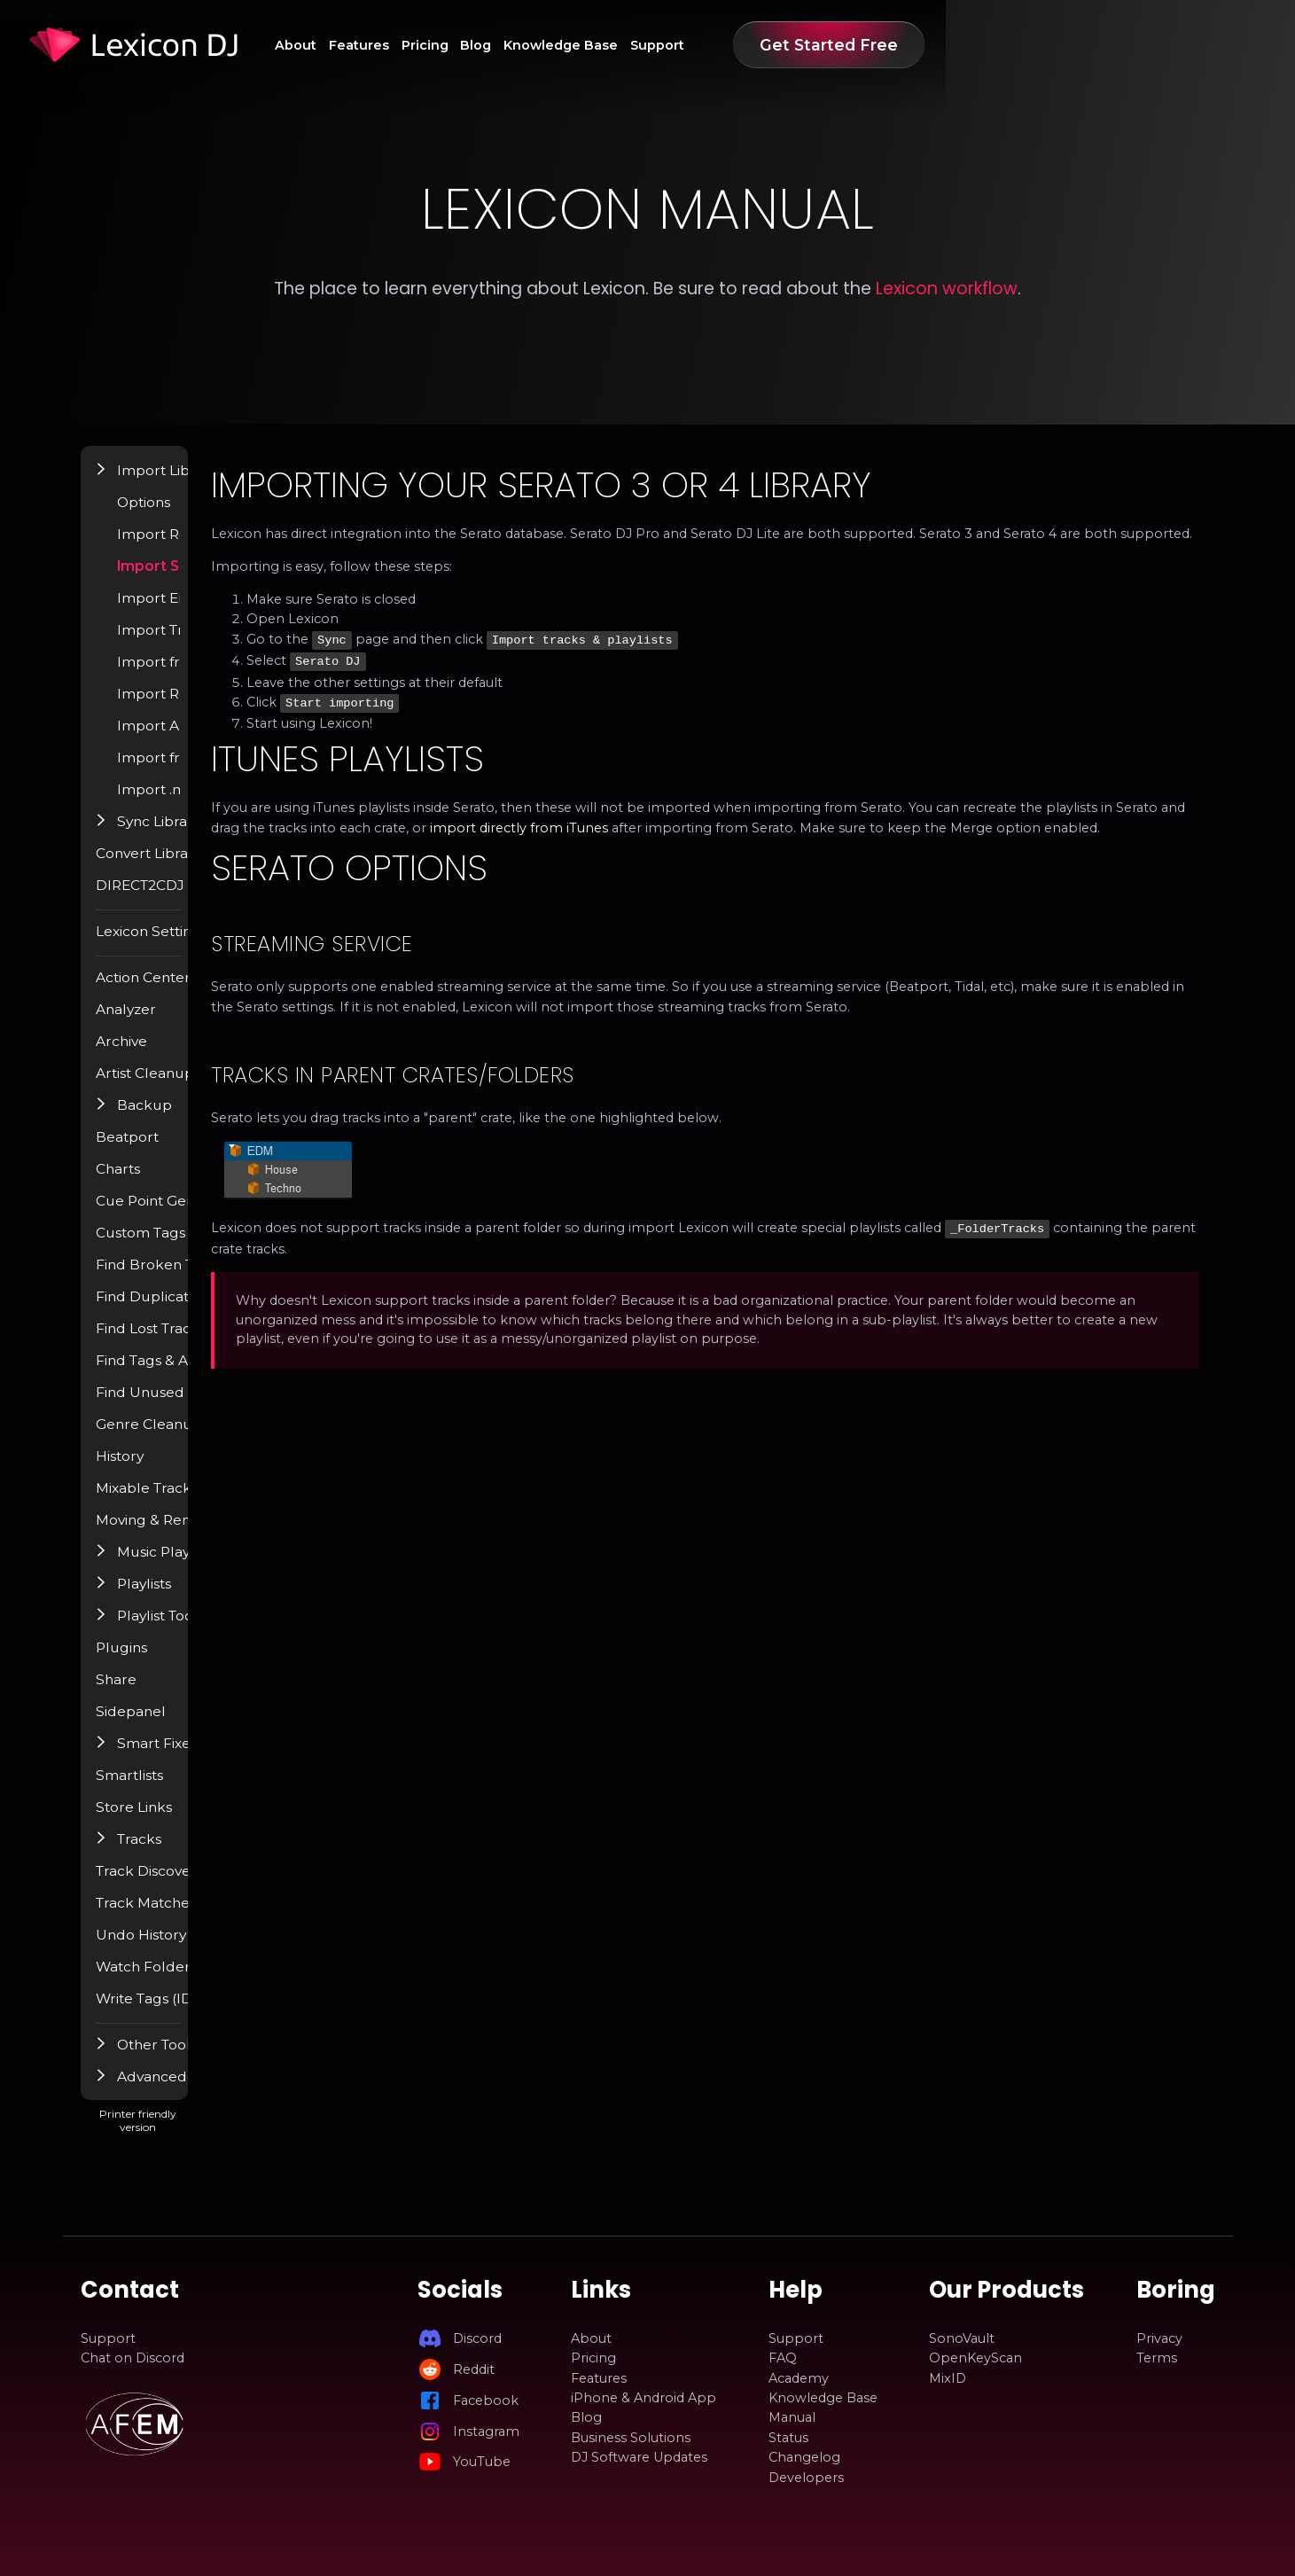 The height and width of the screenshot is (2576, 1295). Describe the element at coordinates (173, 1884) in the screenshot. I see `Track Discovery` at that location.